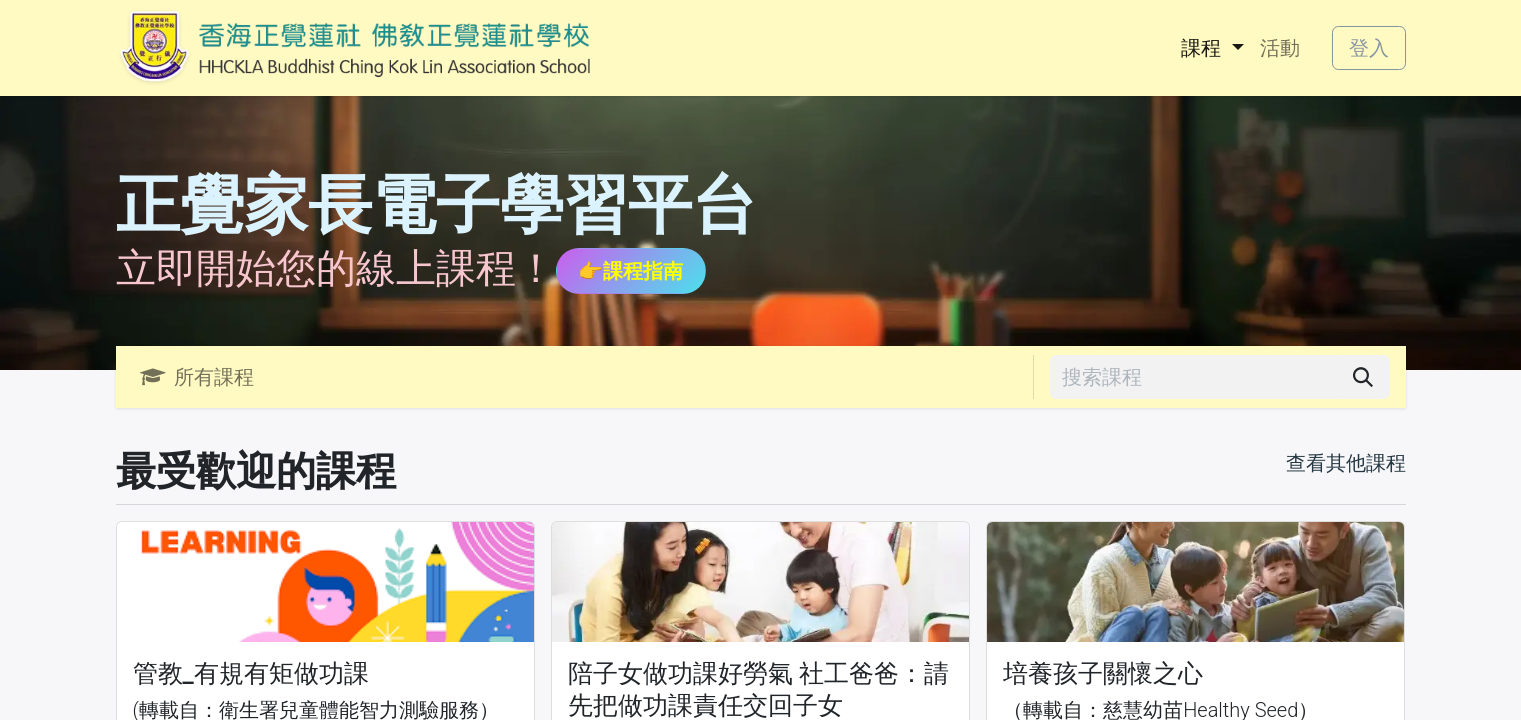 The image size is (1521, 720). Describe the element at coordinates (1103, 673) in the screenshot. I see `培養孩子關懷之心` at that location.